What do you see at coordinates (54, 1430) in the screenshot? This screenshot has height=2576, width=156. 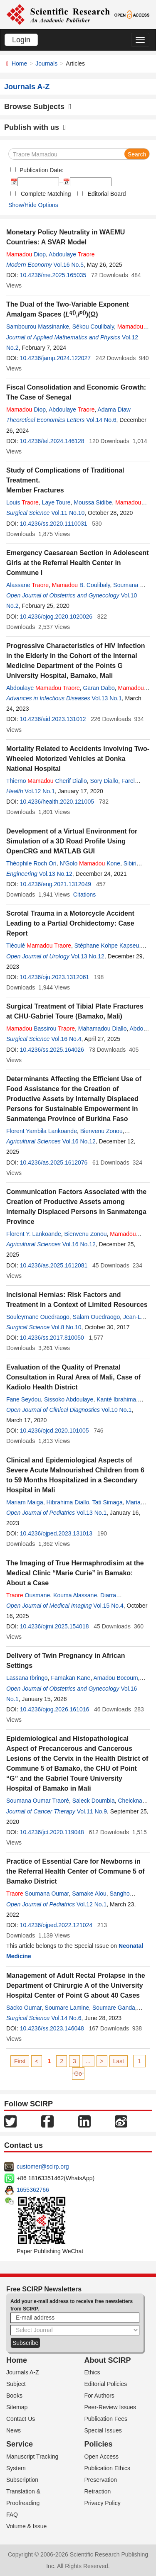 I see `10.4236/ojcd.2020.101005` at bounding box center [54, 1430].